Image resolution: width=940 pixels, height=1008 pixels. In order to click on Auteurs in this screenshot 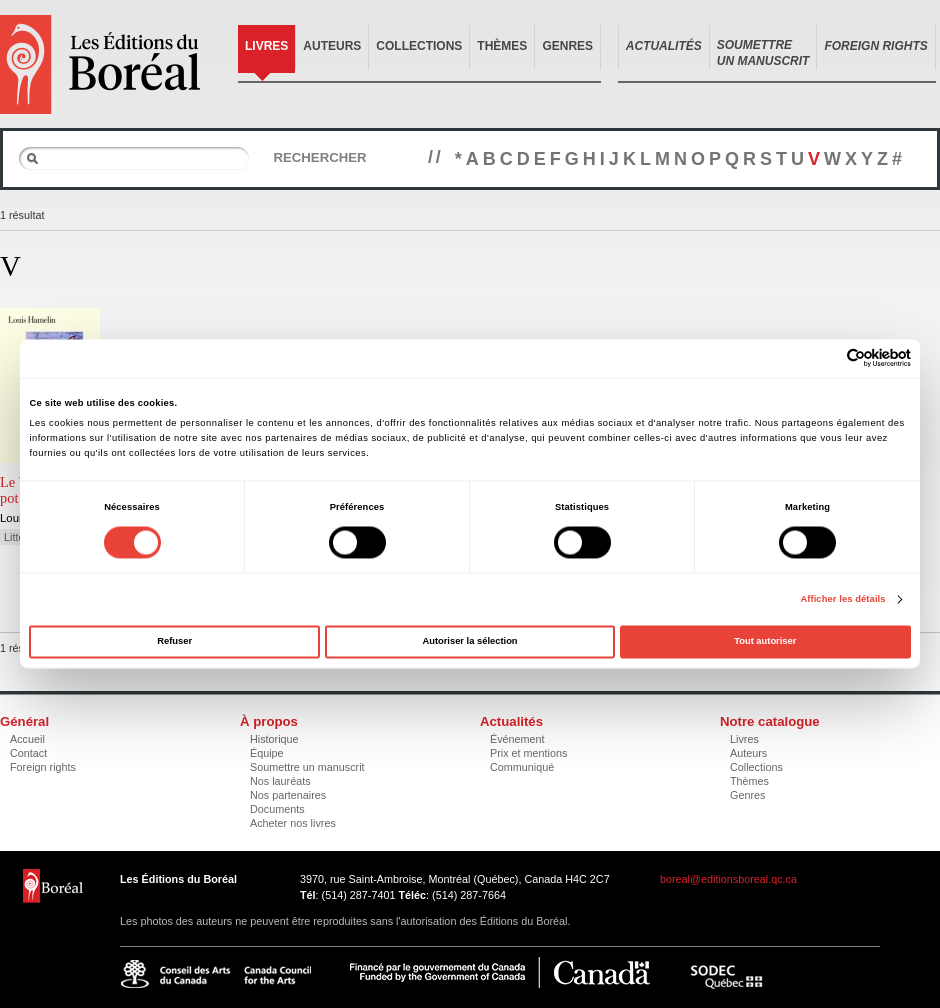, I will do `click(332, 46)`.